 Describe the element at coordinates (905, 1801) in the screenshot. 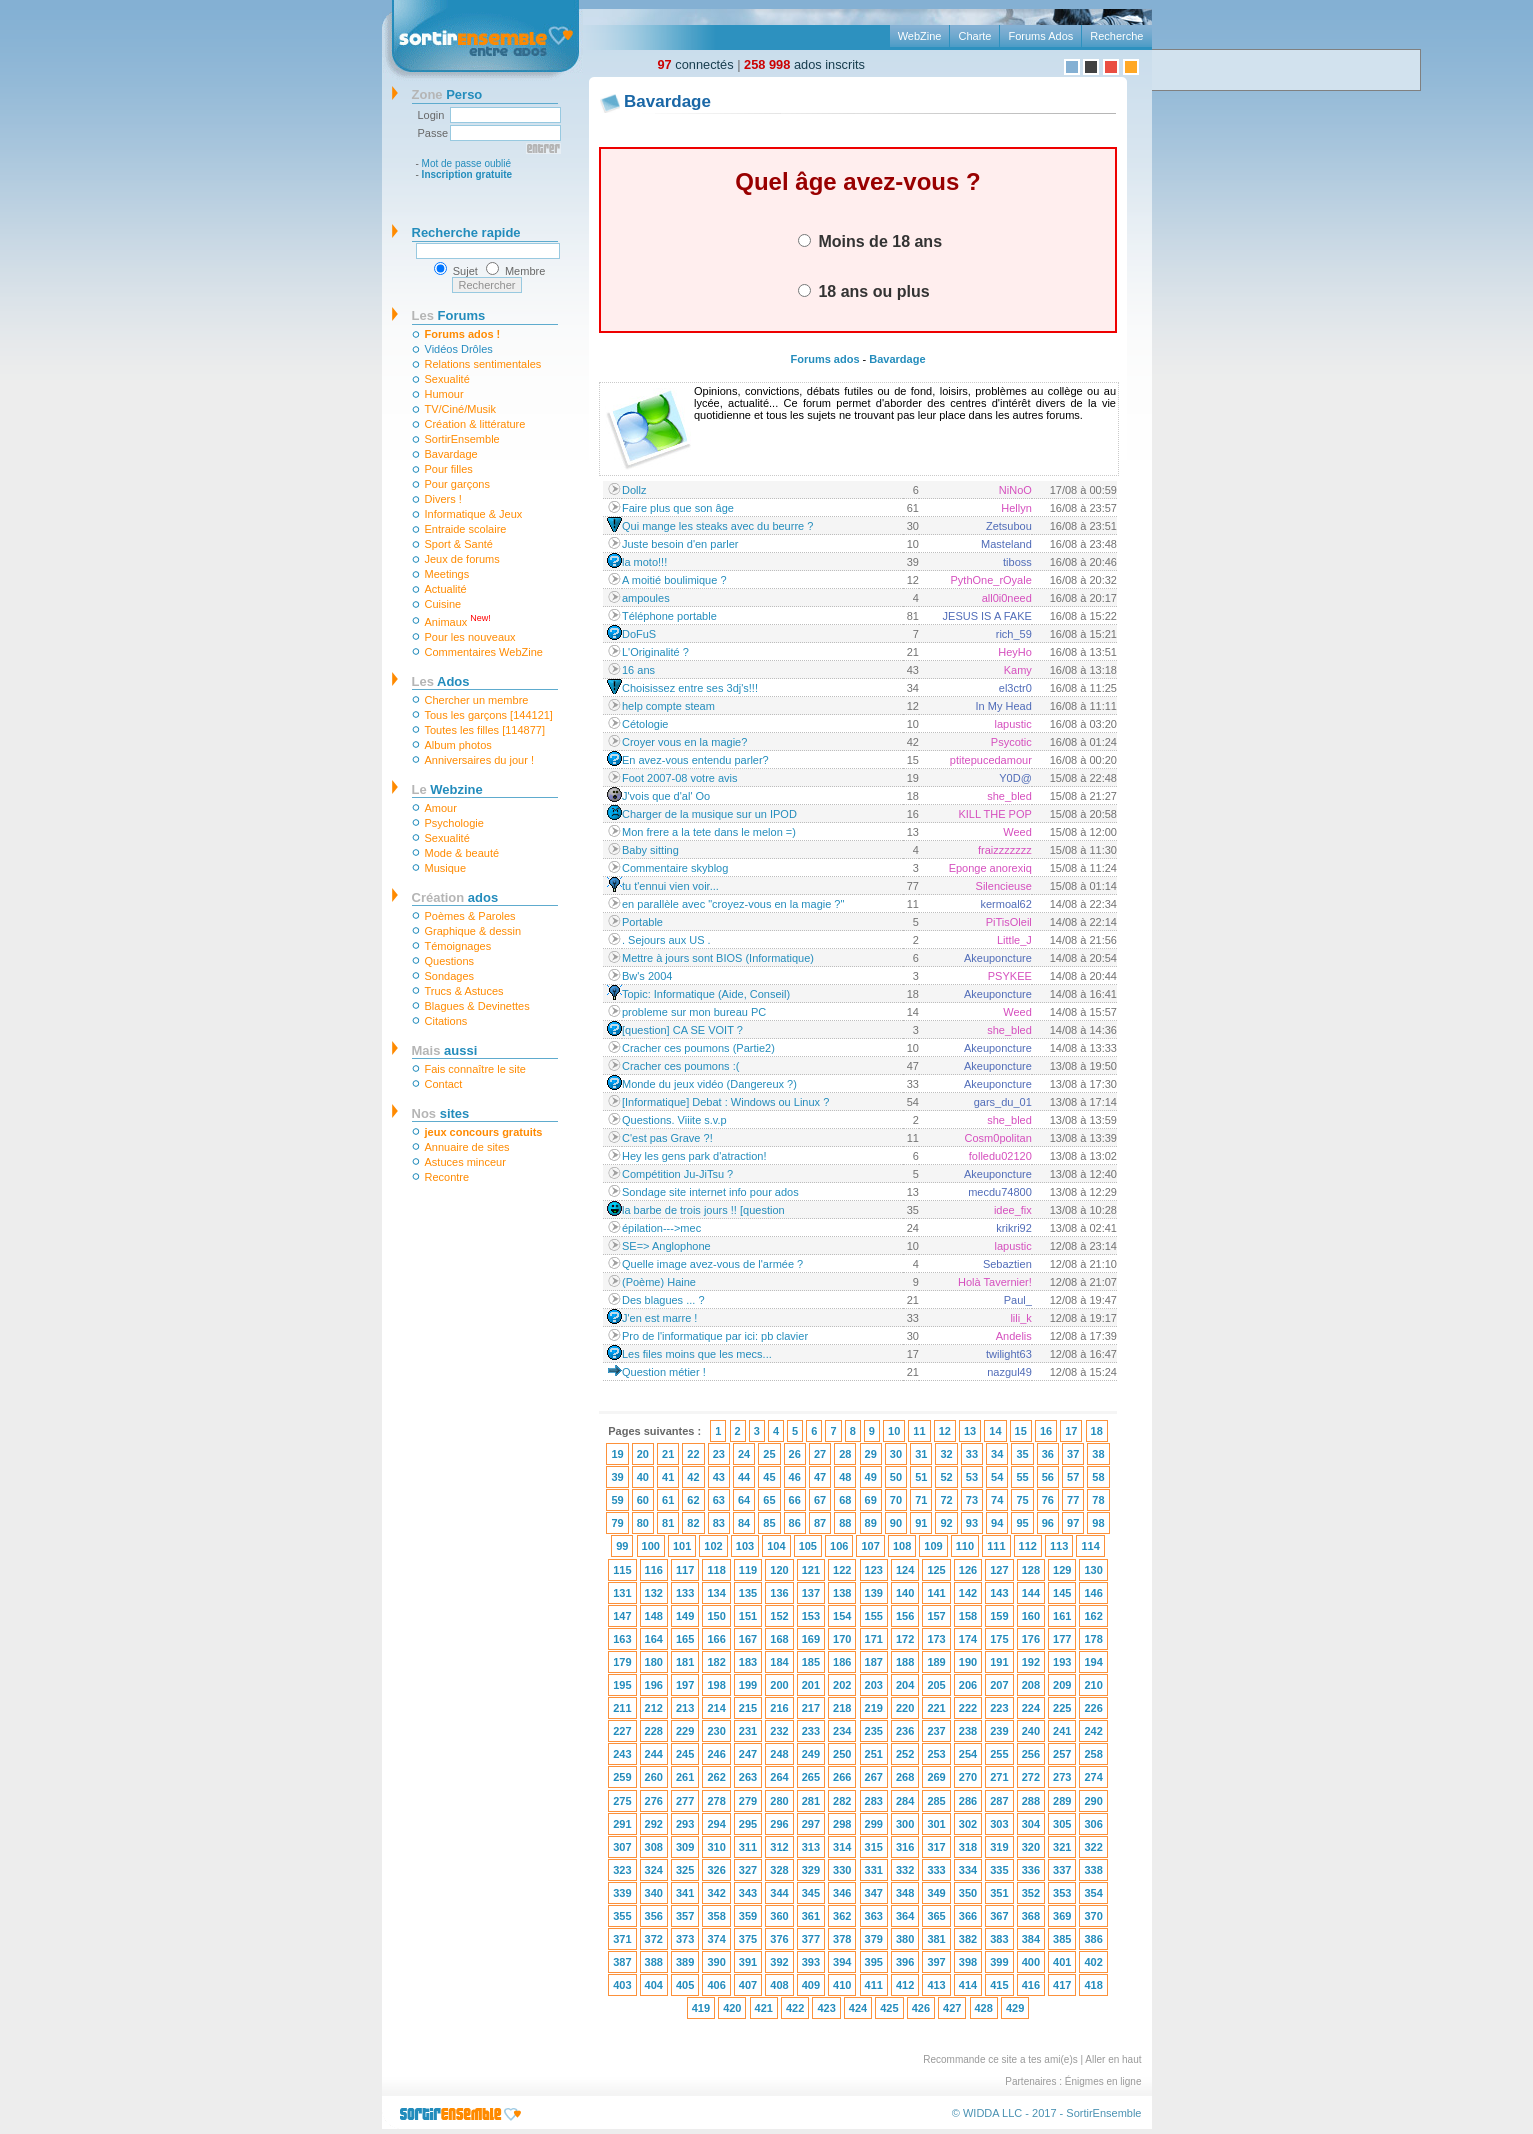

I see `284` at that location.